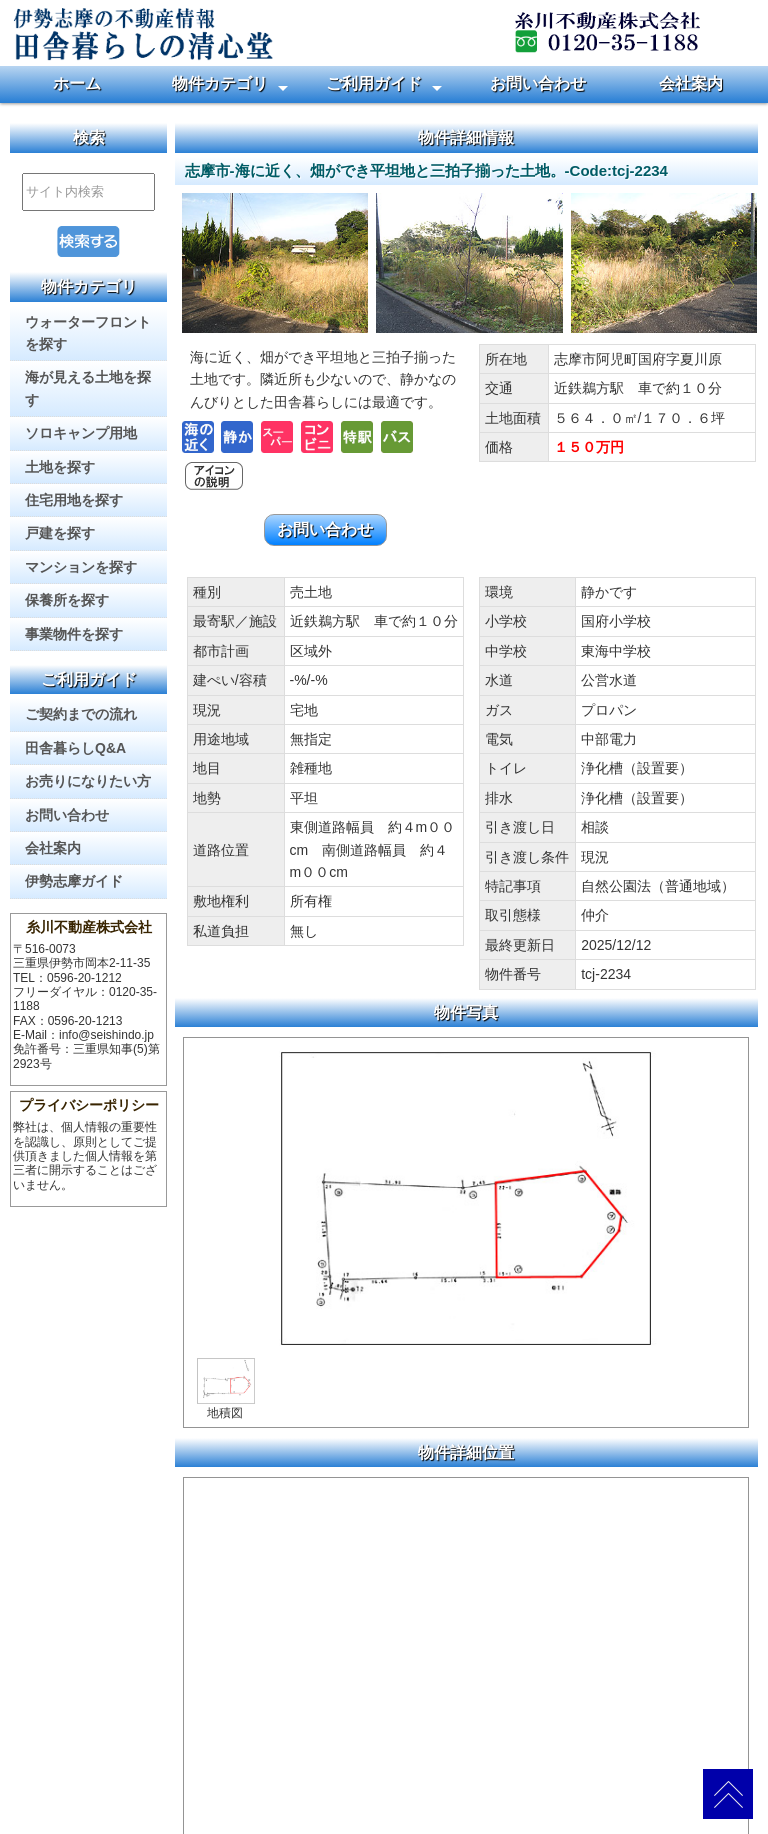  What do you see at coordinates (538, 83) in the screenshot?
I see `お問い合わせ` at bounding box center [538, 83].